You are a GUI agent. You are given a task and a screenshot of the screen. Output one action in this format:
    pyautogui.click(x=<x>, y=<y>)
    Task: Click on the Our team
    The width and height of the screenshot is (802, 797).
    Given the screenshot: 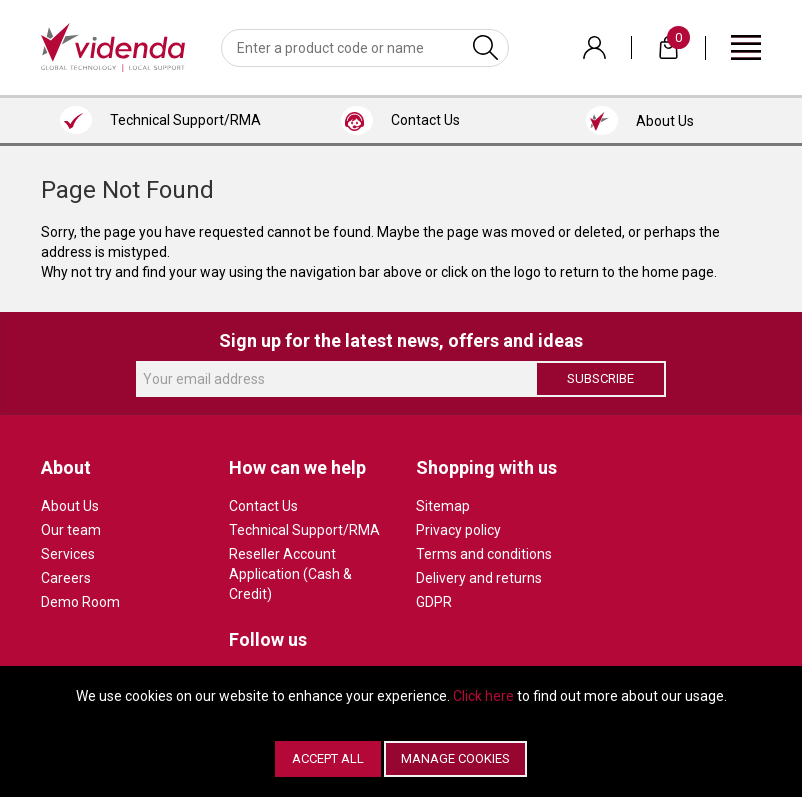 What is the action you would take?
    pyautogui.click(x=71, y=530)
    